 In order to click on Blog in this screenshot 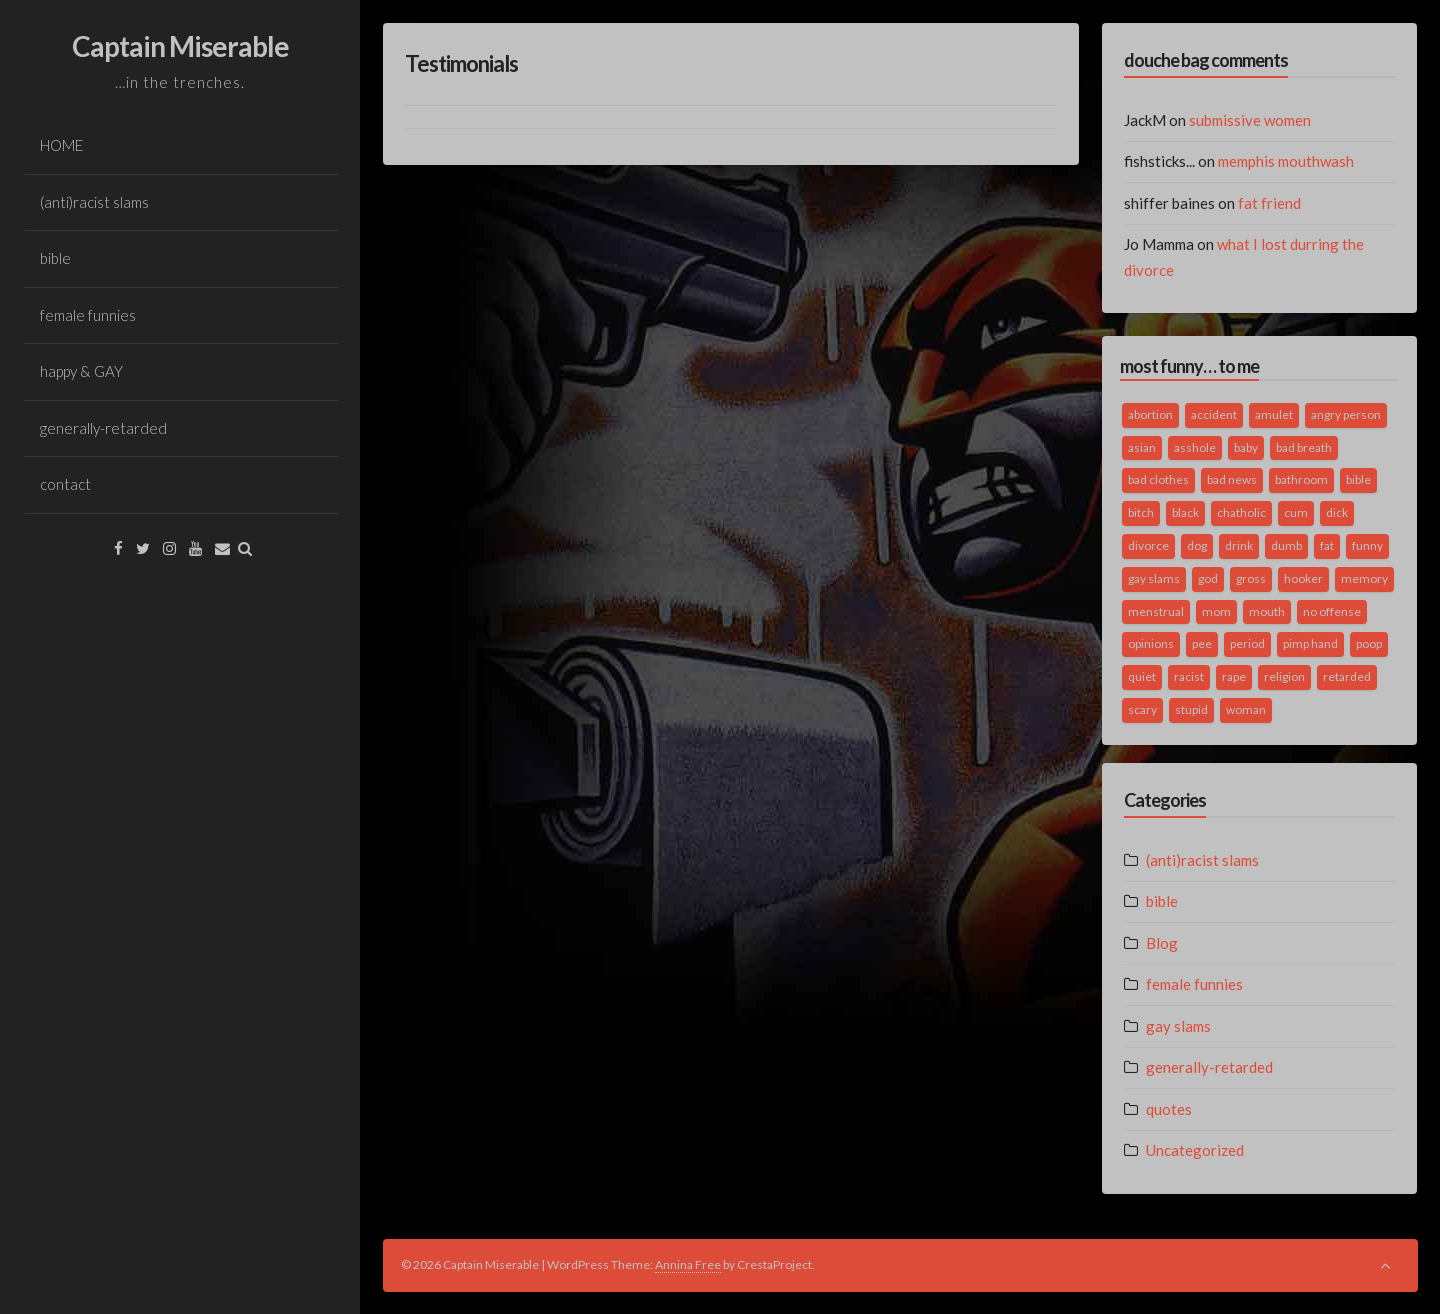, I will do `click(1162, 943)`.